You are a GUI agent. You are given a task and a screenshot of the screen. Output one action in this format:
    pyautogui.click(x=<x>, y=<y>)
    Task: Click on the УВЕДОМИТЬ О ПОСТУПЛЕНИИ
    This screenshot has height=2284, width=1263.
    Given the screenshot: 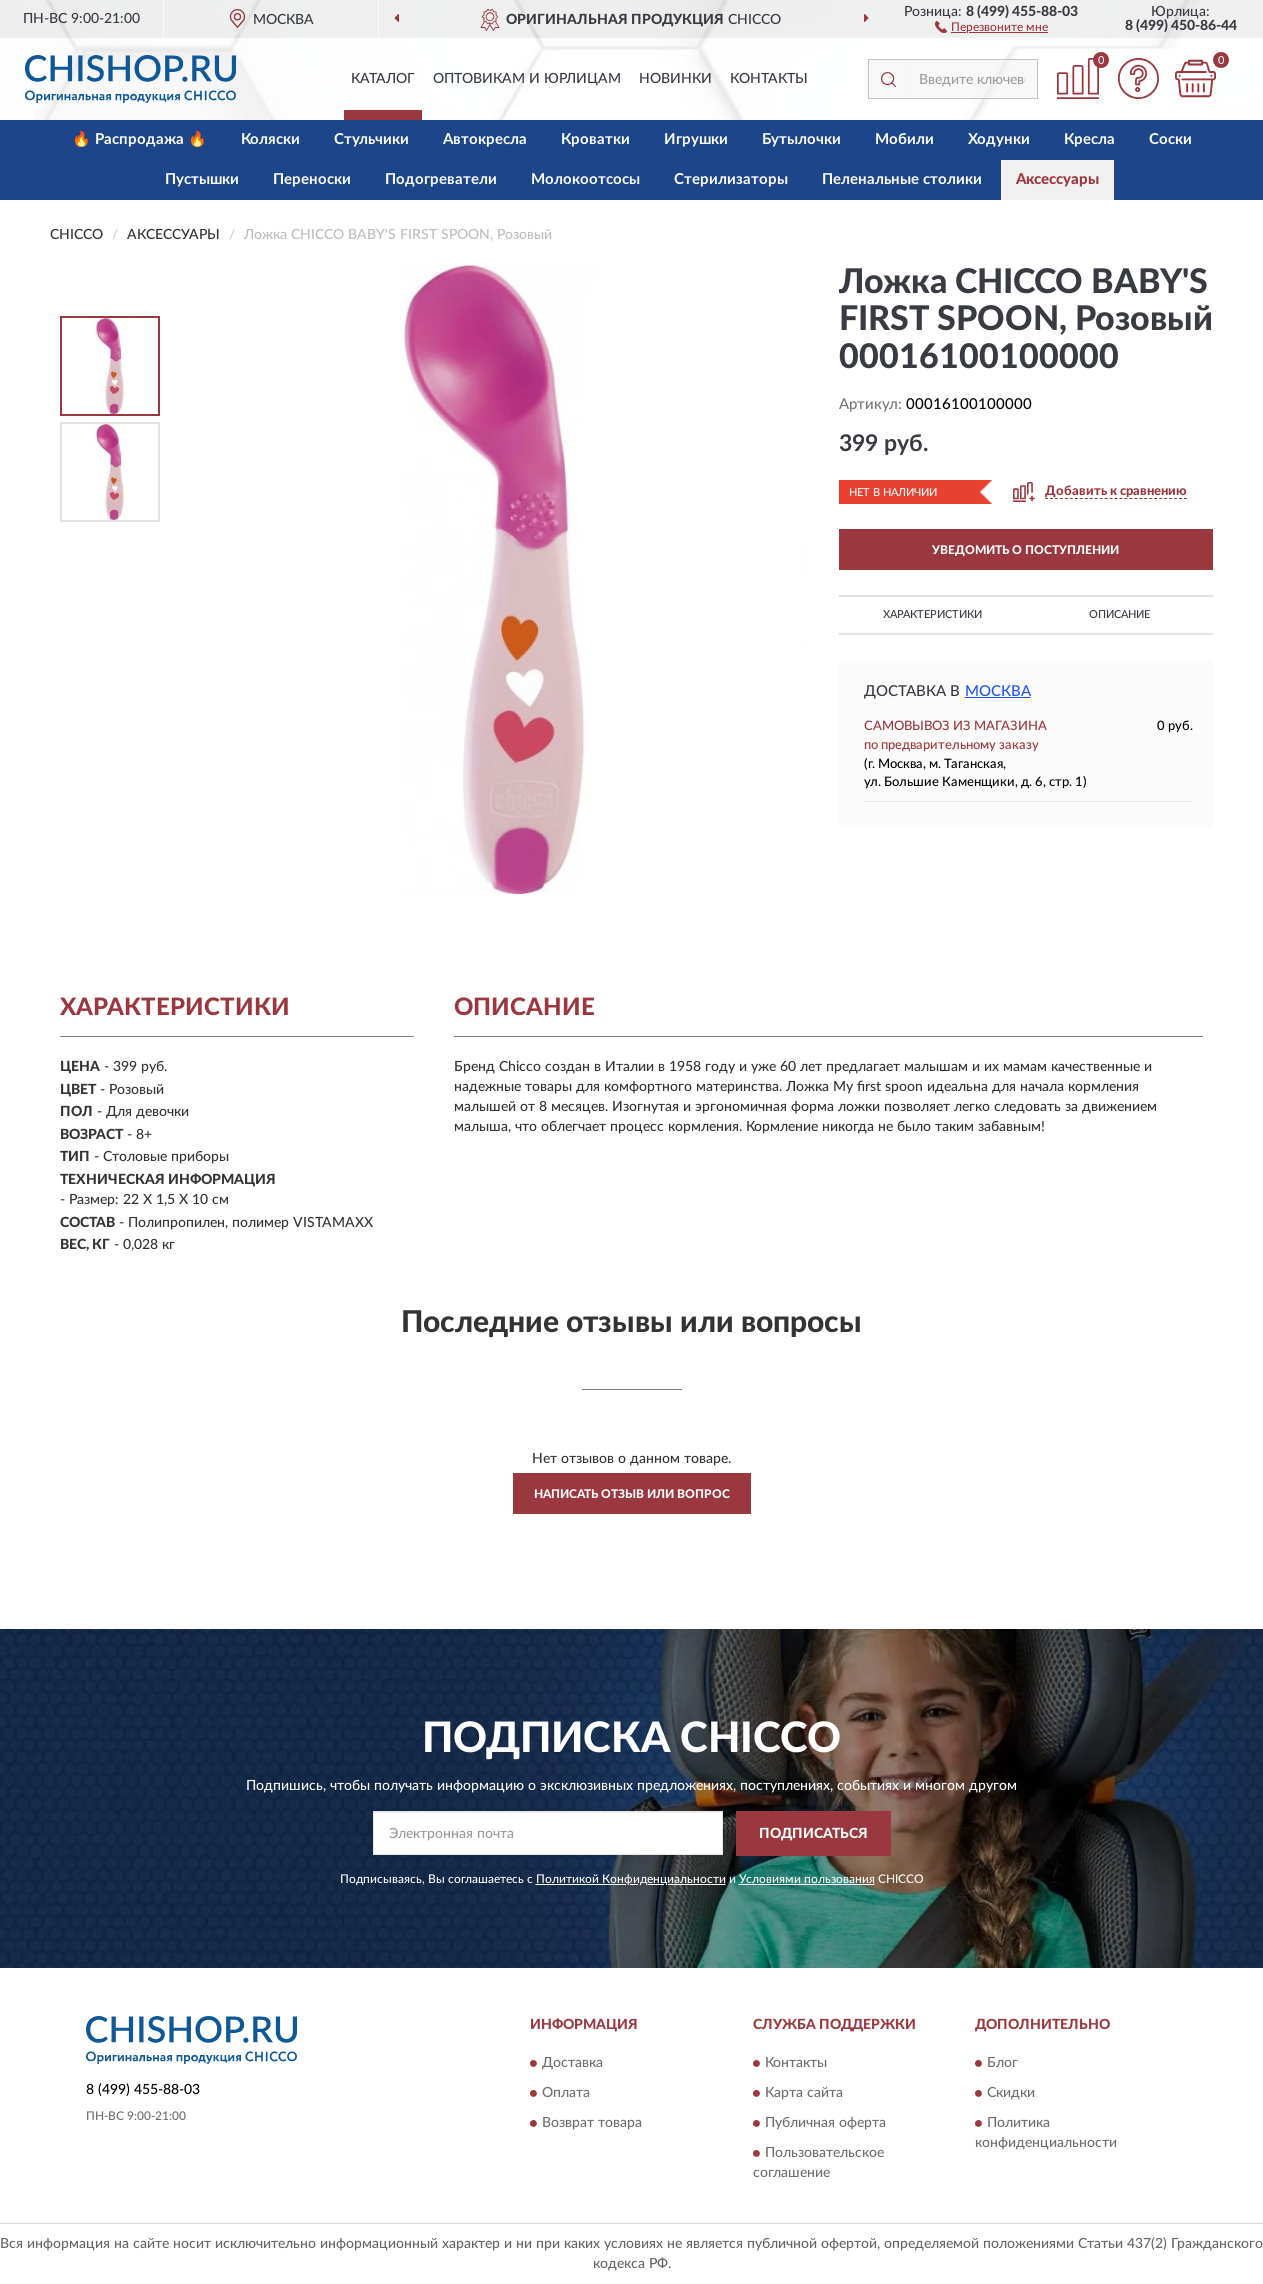 What is the action you would take?
    pyautogui.click(x=1025, y=550)
    